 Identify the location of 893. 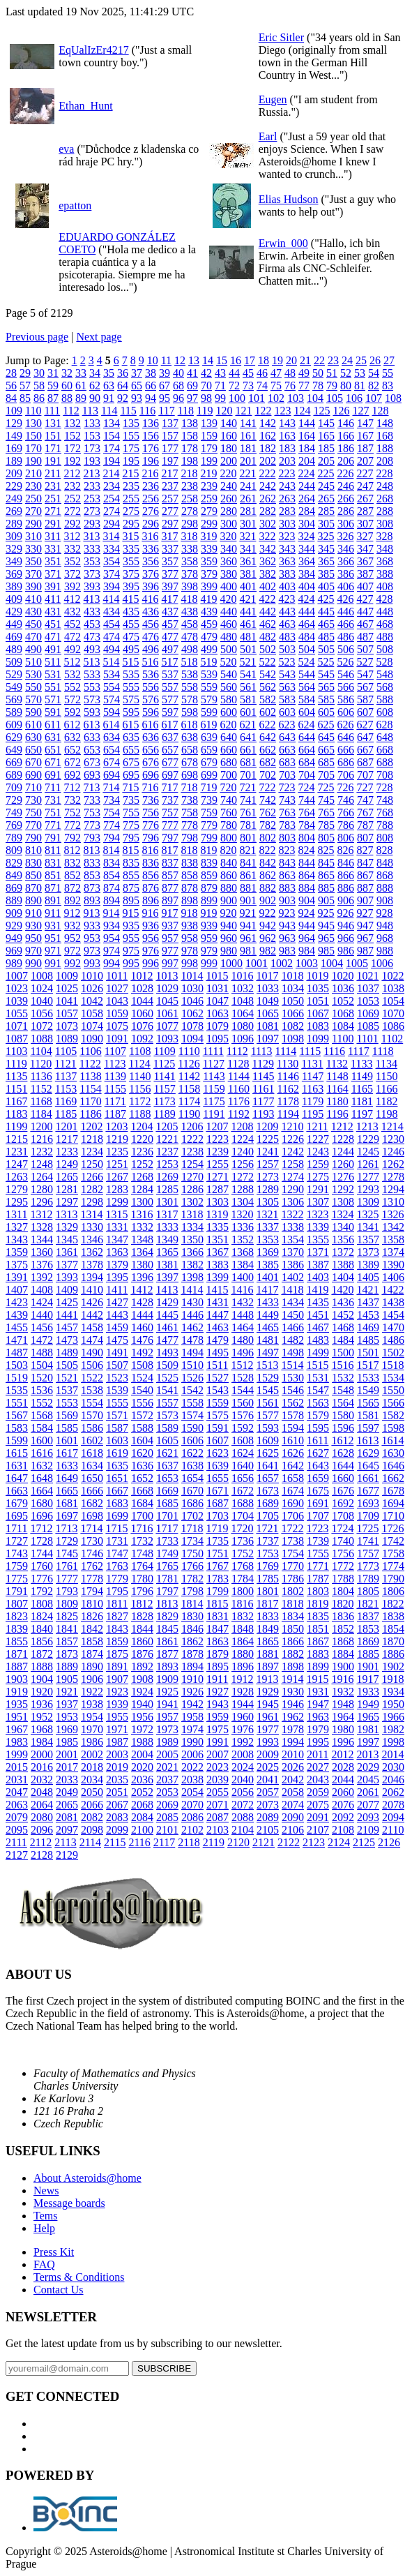
(92, 900).